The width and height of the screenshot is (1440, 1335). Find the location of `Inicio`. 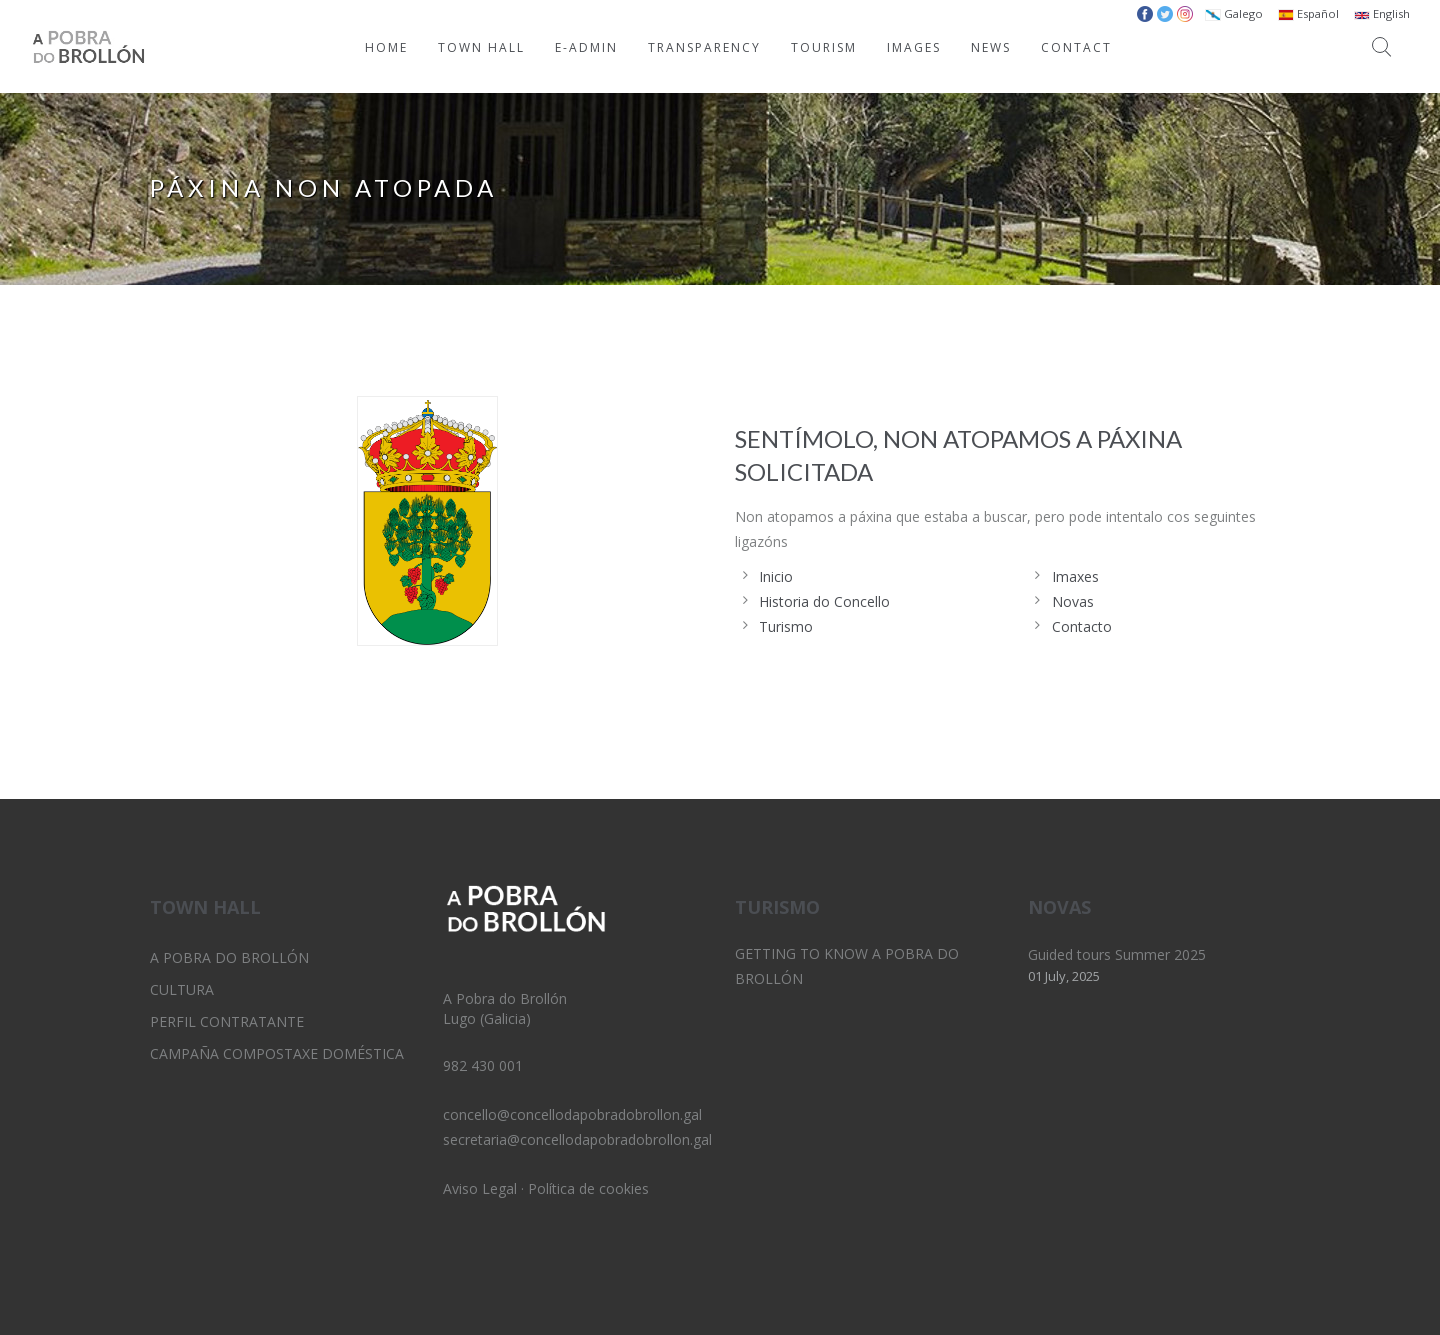

Inicio is located at coordinates (776, 576).